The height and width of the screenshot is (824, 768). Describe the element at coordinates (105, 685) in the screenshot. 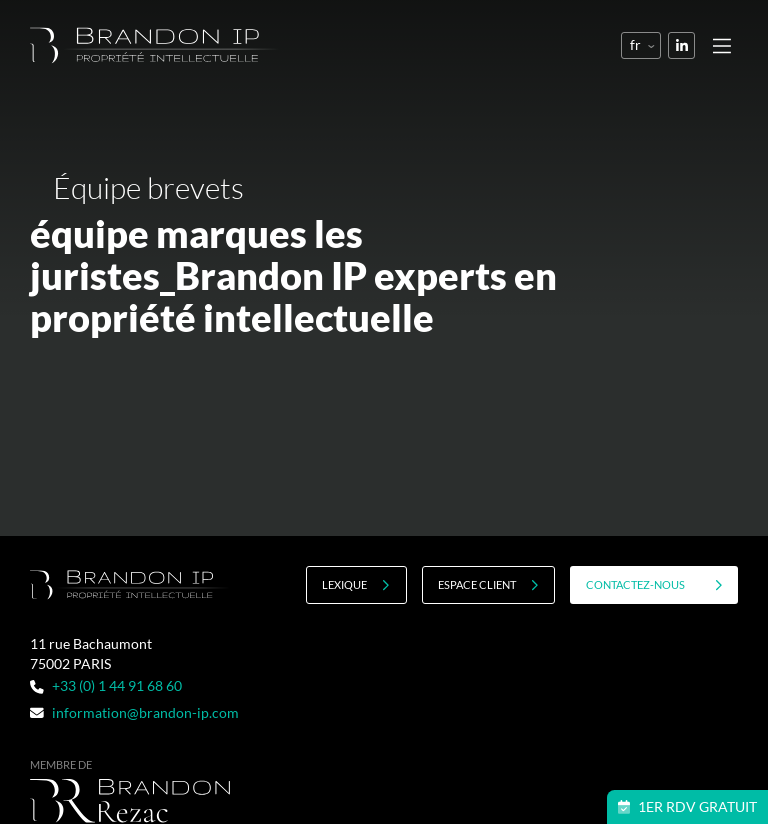

I see `+33 (0) 1 44 91 68 60` at that location.